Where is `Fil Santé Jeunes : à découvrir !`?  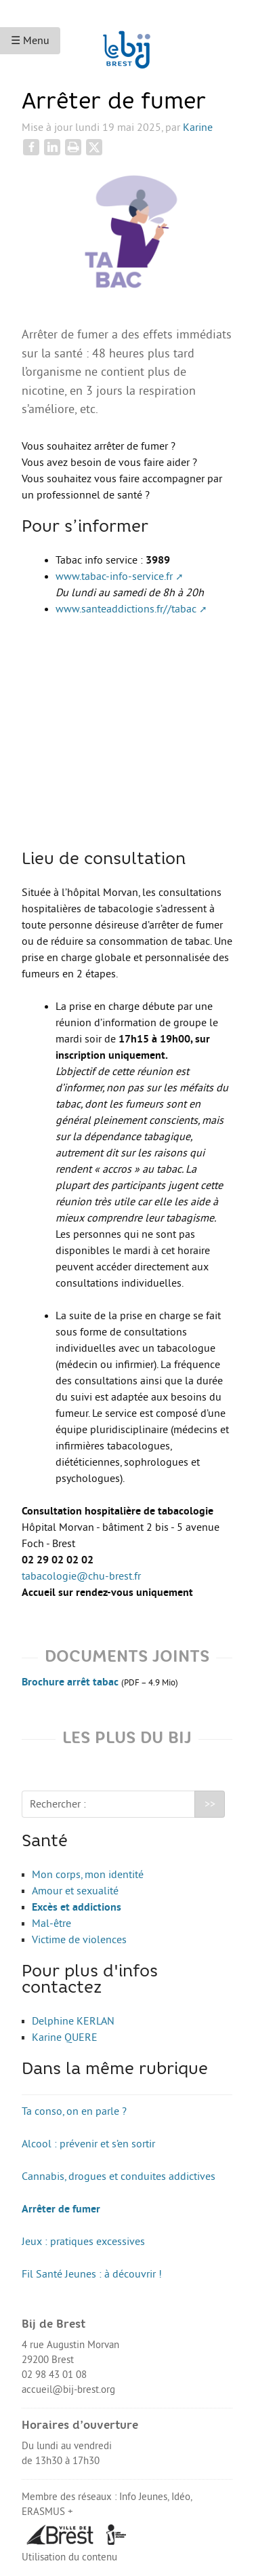
Fil Santé Jeunes : à découvrir ! is located at coordinates (92, 2274).